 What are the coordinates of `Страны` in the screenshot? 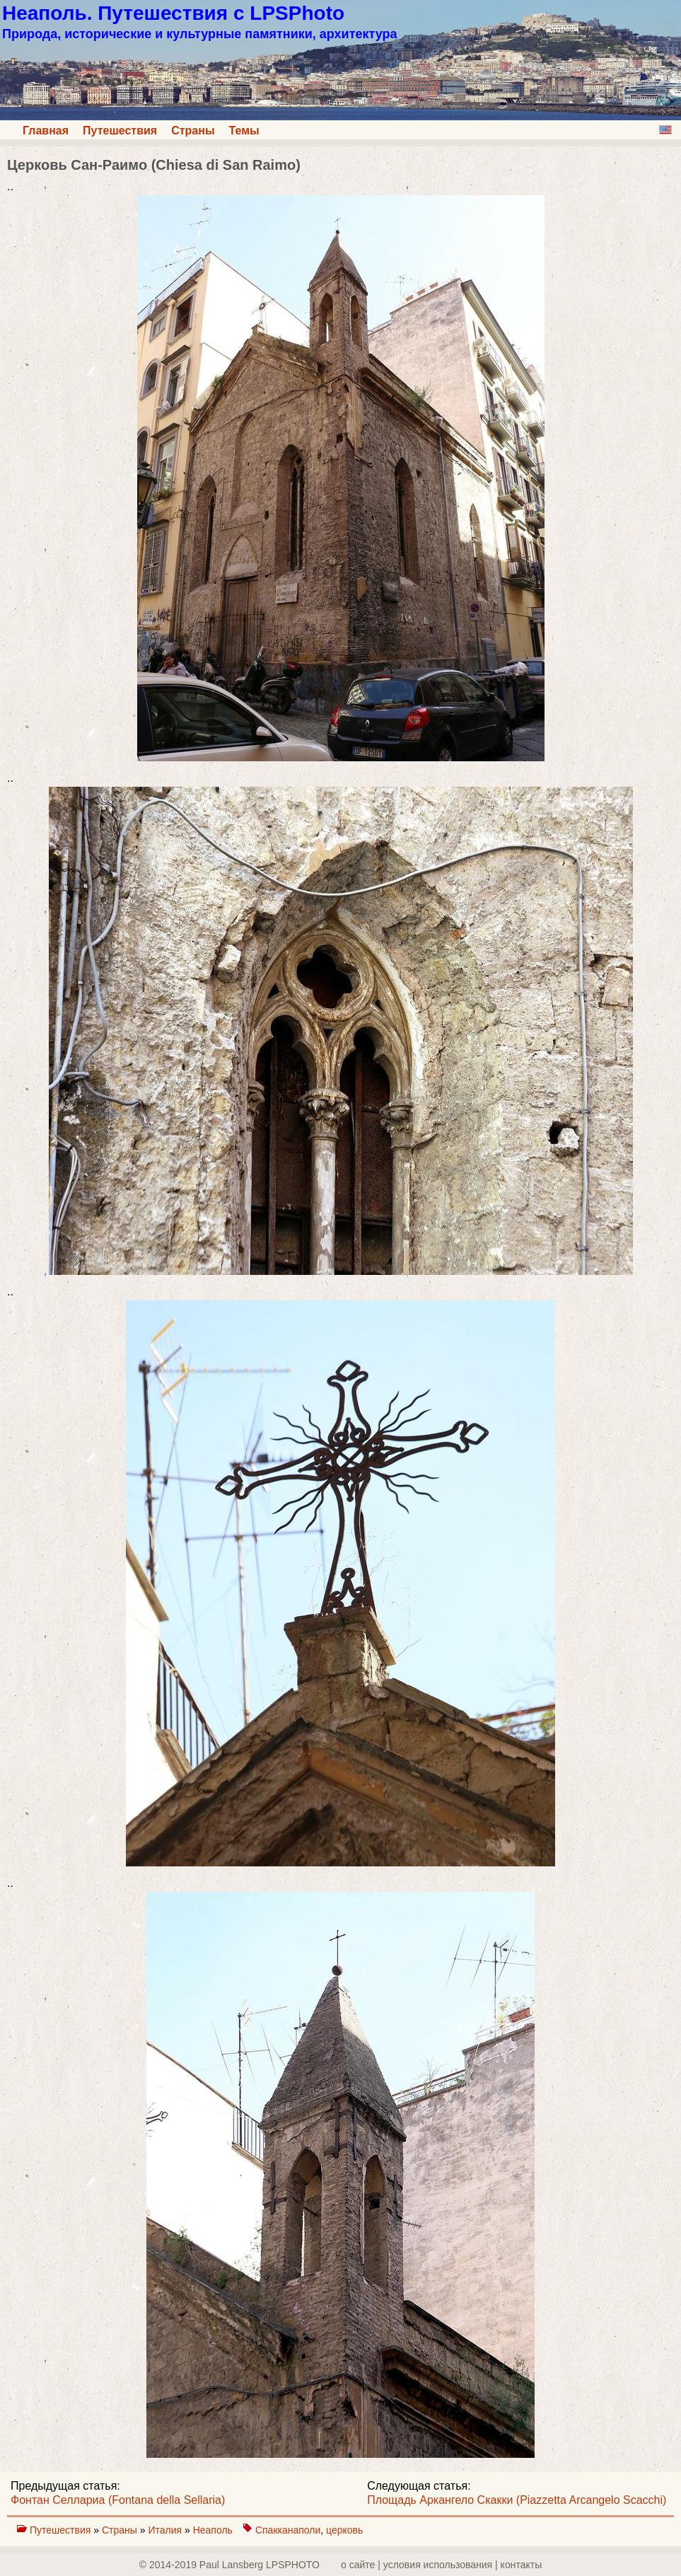 It's located at (192, 131).